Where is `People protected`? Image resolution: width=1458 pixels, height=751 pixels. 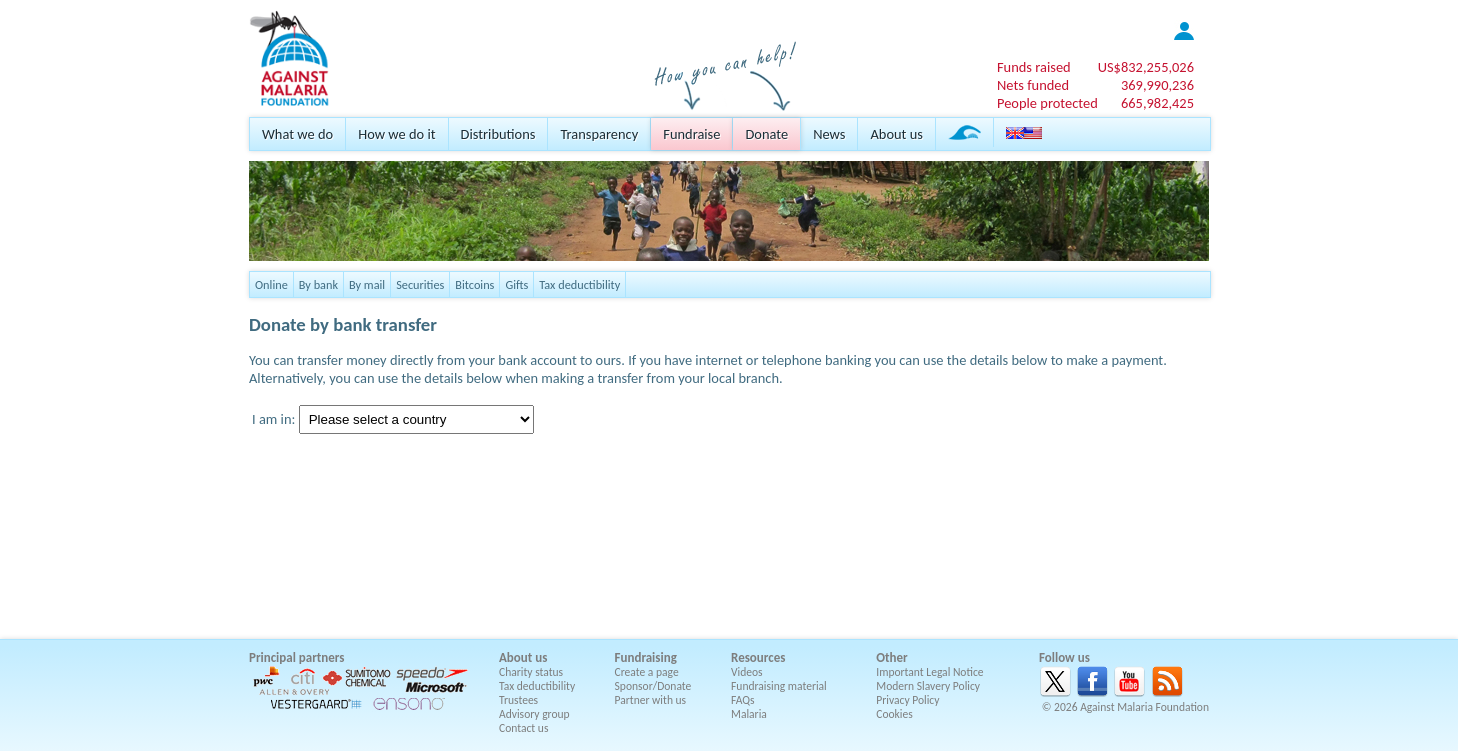
People protected is located at coordinates (1047, 103).